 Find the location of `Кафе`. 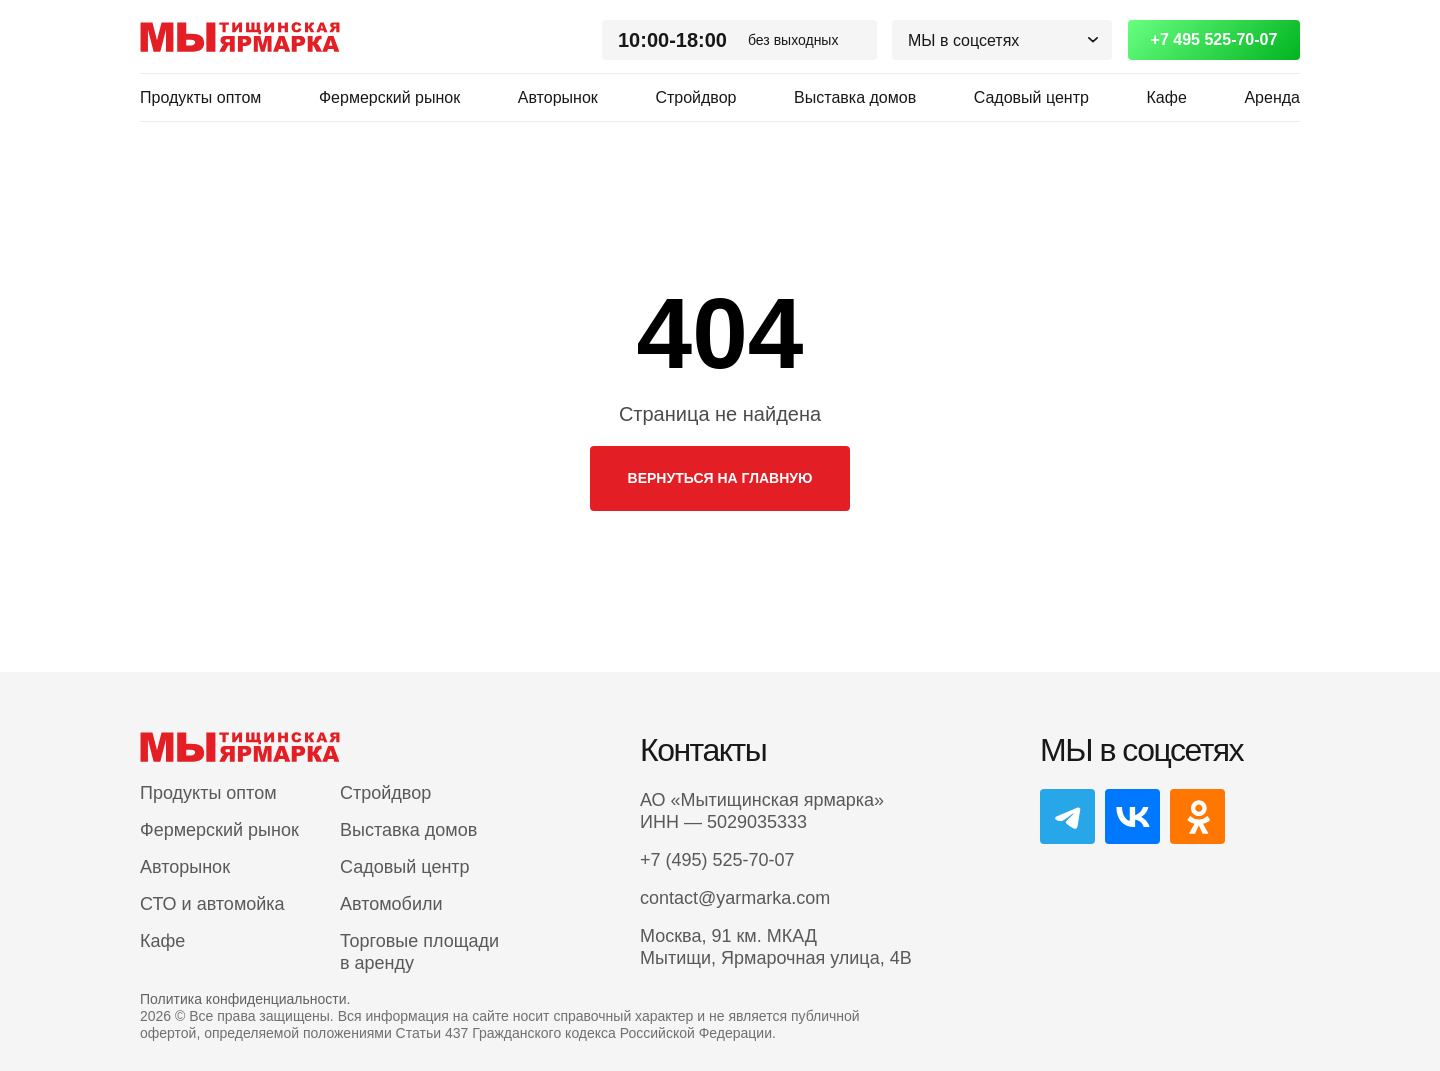

Кафе is located at coordinates (1167, 97).